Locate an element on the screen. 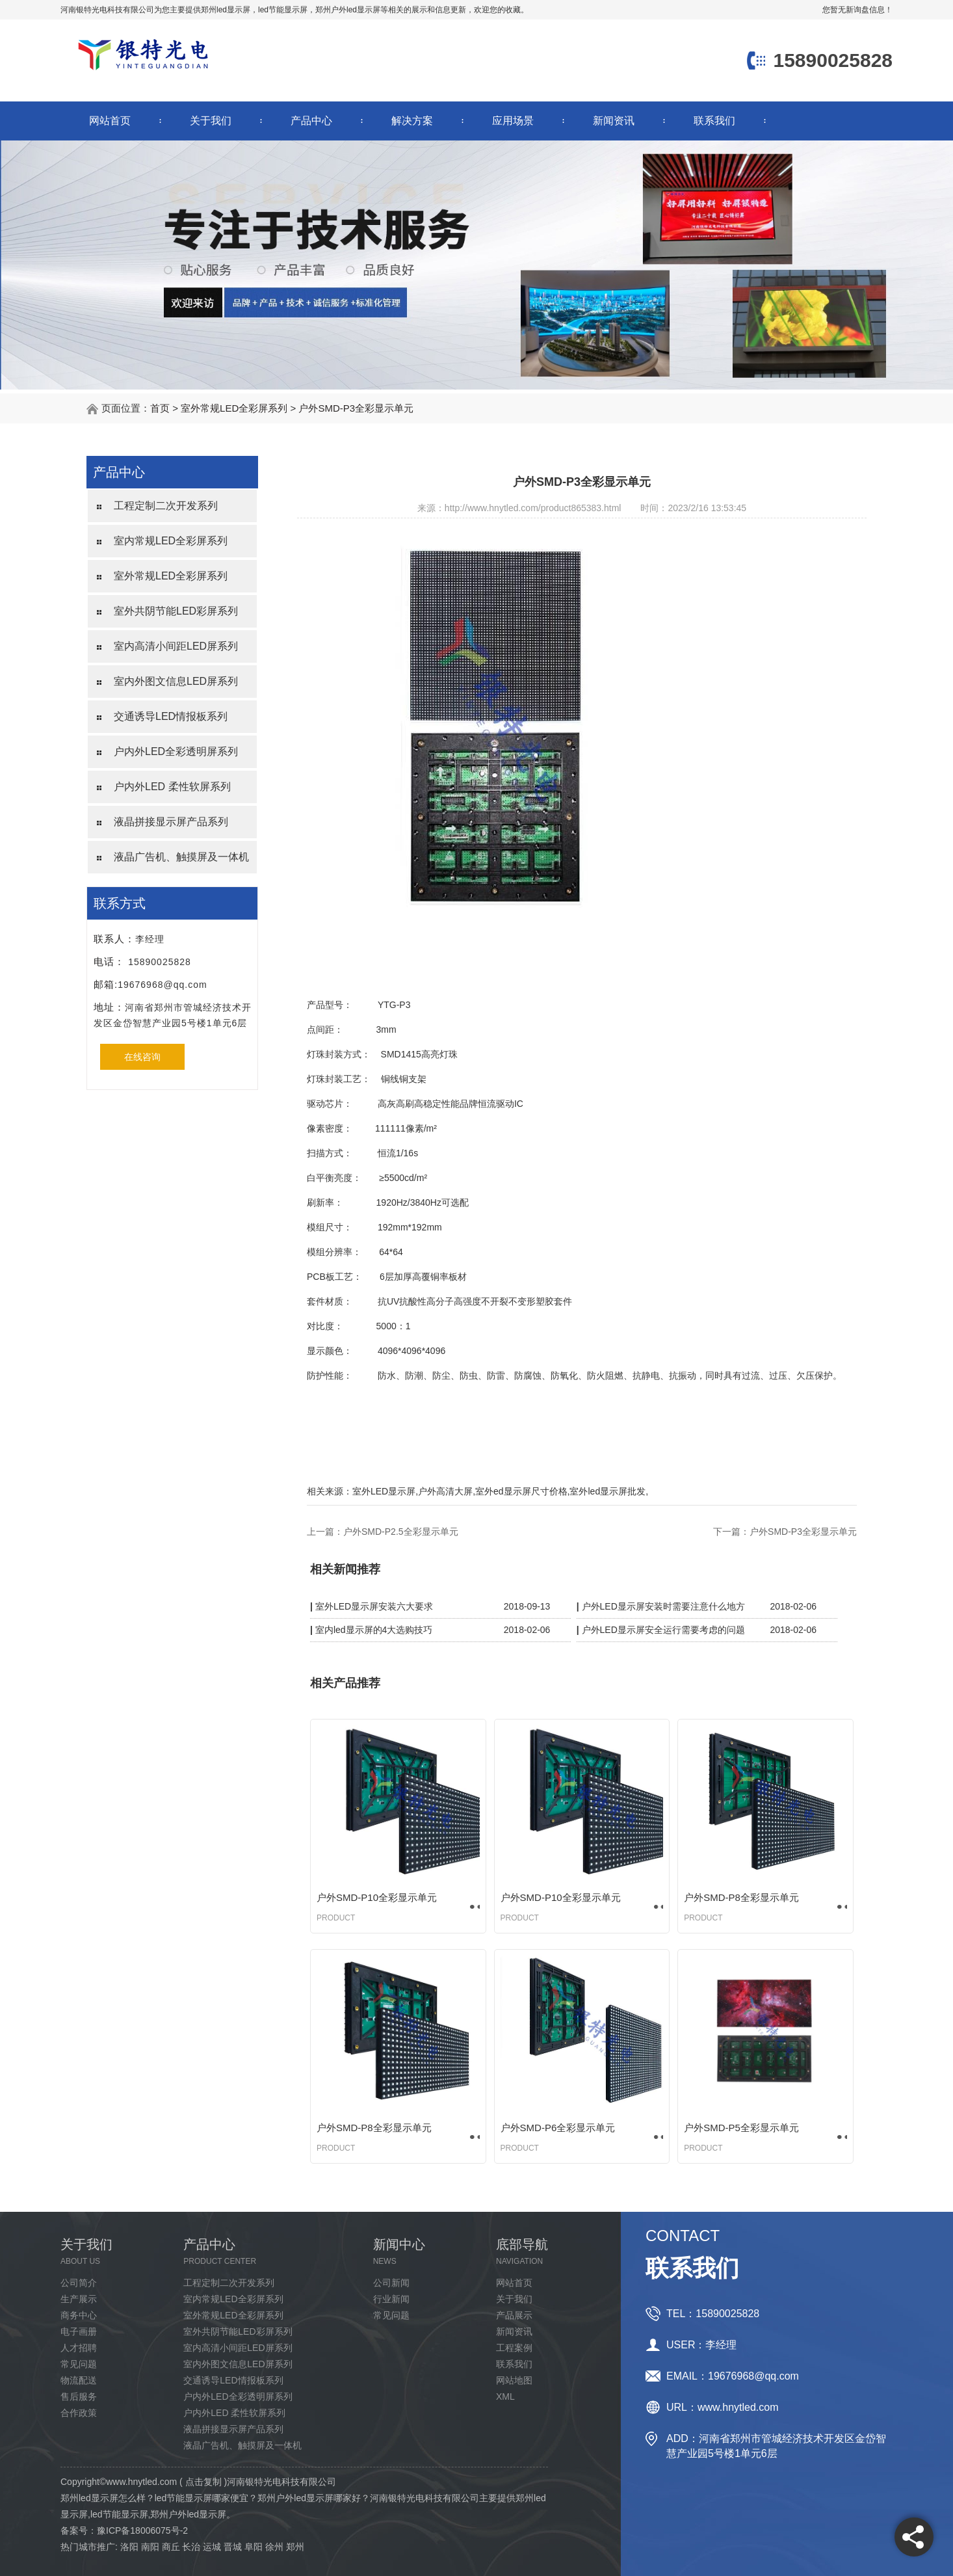  户内外LED全彩透明屏系列 is located at coordinates (176, 751).